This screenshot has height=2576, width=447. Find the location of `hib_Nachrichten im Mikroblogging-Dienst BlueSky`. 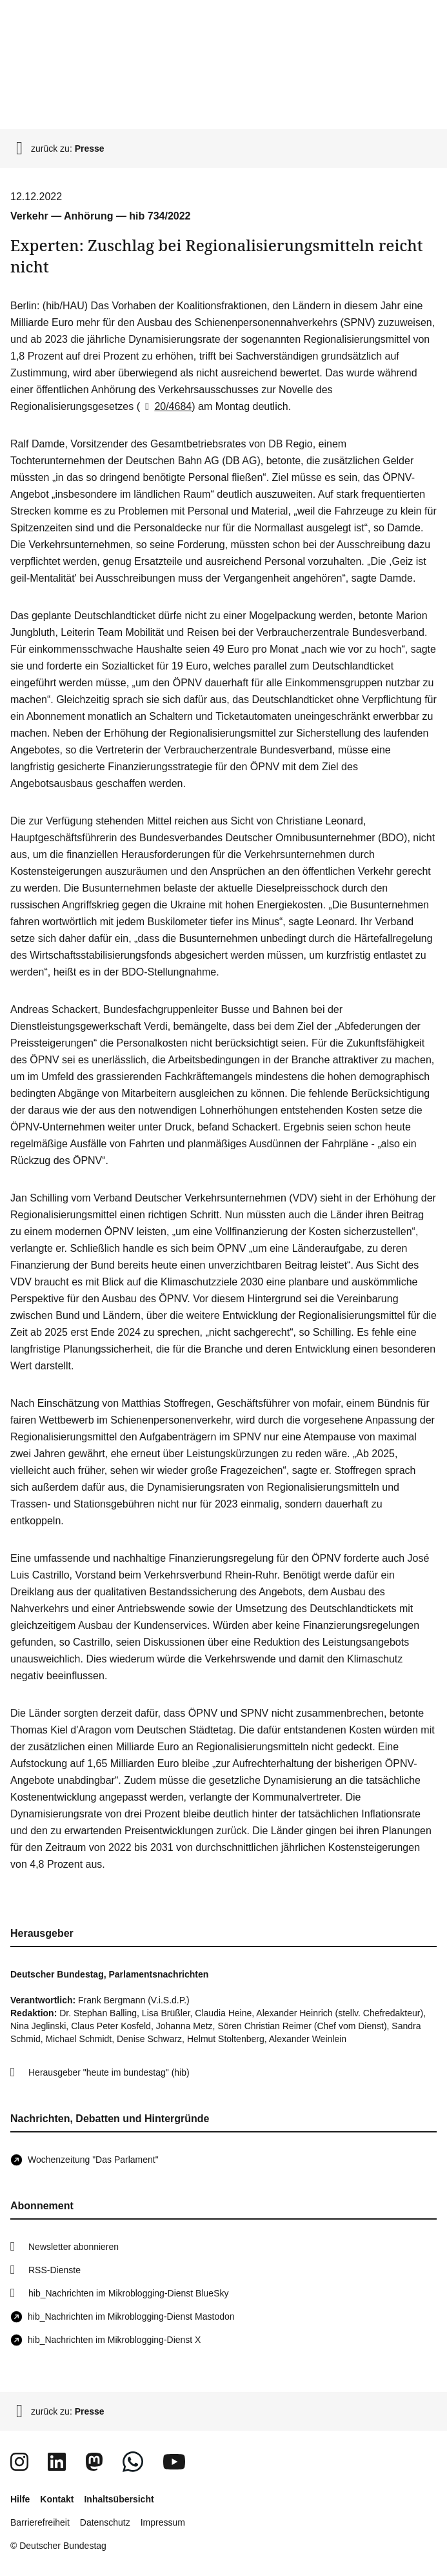

hib_Nachrichten im Mikroblogging-Dienst BlueSky is located at coordinates (128, 2293).